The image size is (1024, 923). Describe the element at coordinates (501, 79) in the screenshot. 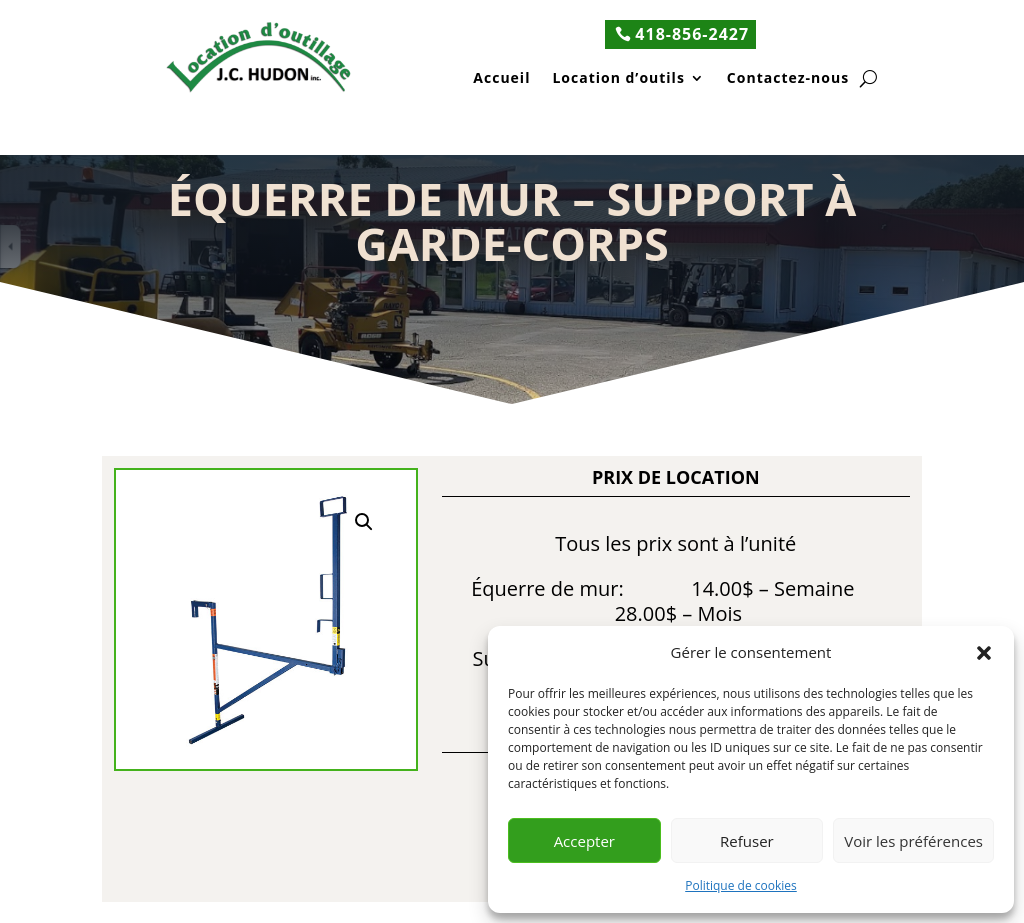

I see `Accueil` at that location.